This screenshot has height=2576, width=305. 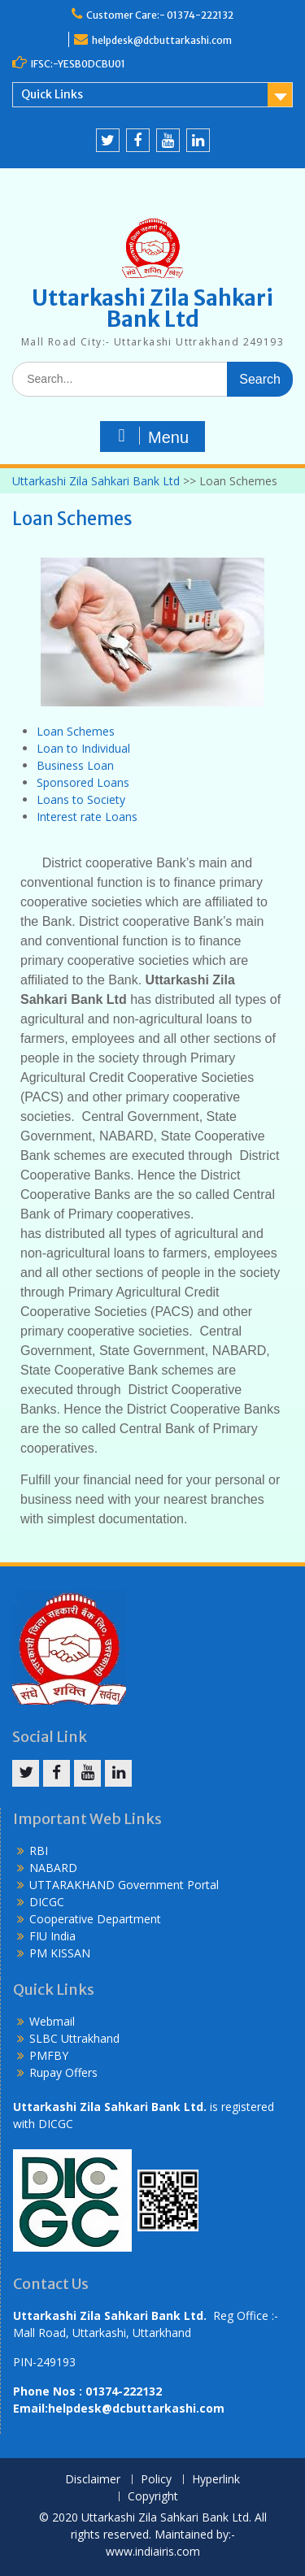 What do you see at coordinates (95, 1919) in the screenshot?
I see `Cooperative Department` at bounding box center [95, 1919].